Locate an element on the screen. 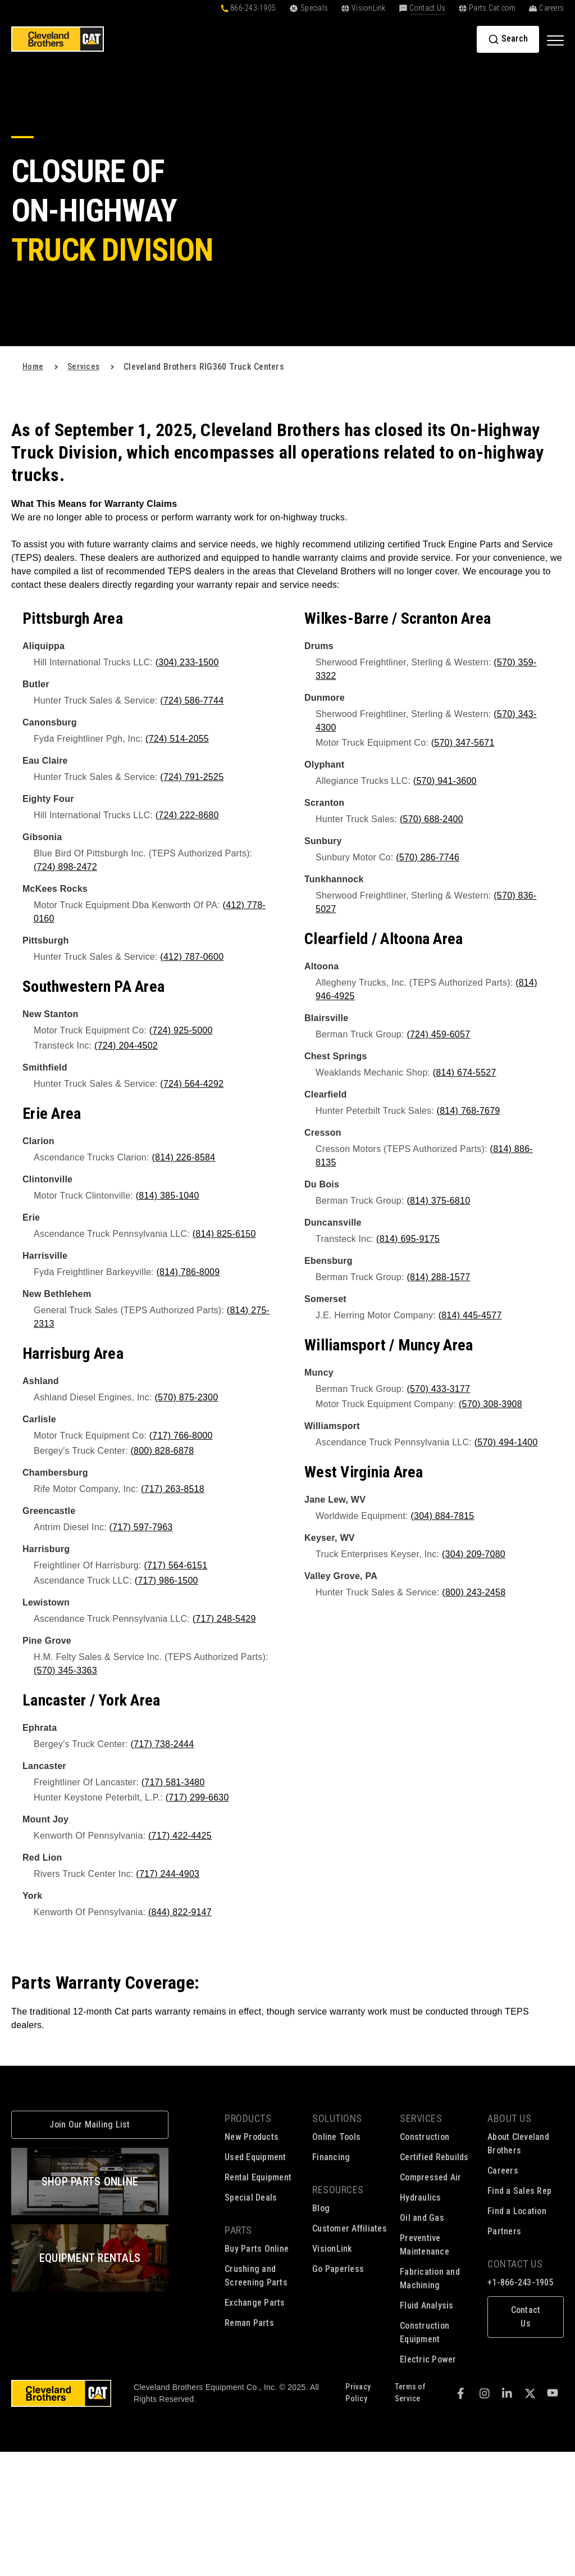  (570) 875-2300 is located at coordinates (186, 1397).